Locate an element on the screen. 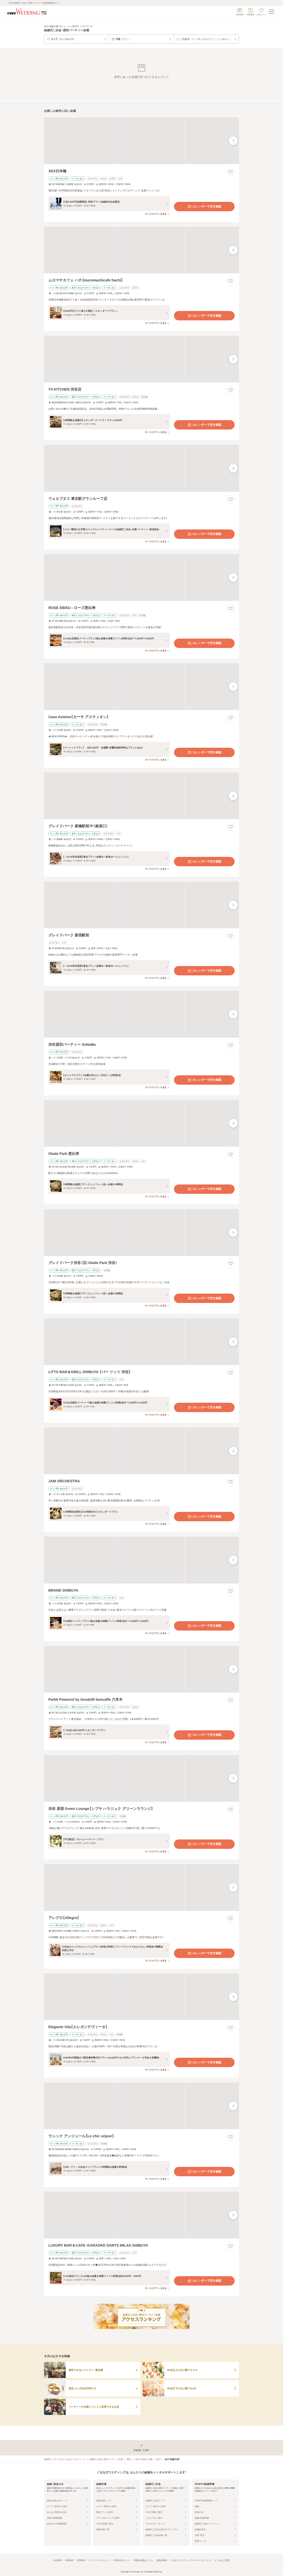 Image resolution: width=283 pixels, height=2576 pixels. [グレイドパーク 新宿駅前の画像] is located at coordinates (141, 905).